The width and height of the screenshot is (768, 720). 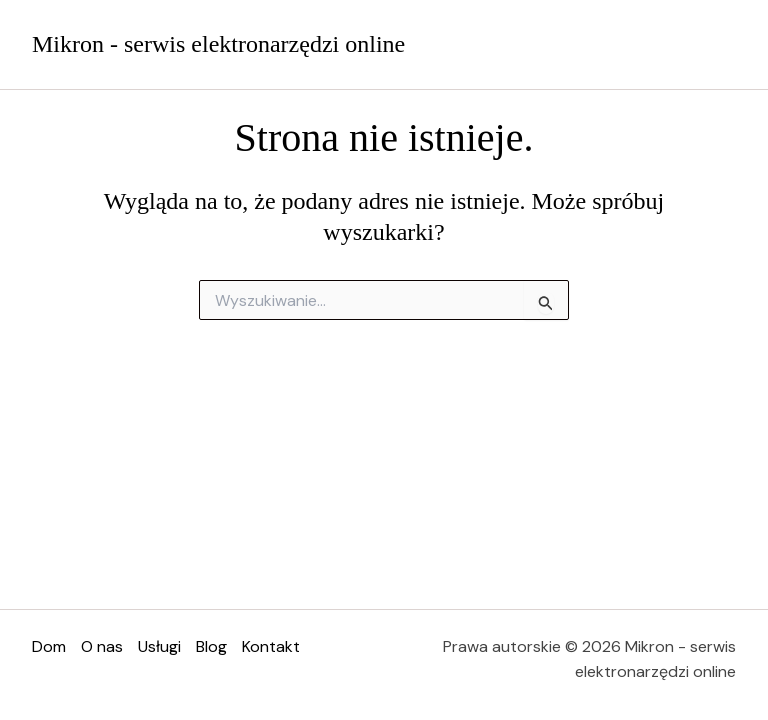 What do you see at coordinates (716, 44) in the screenshot?
I see `[Przełącz menu główne]` at bounding box center [716, 44].